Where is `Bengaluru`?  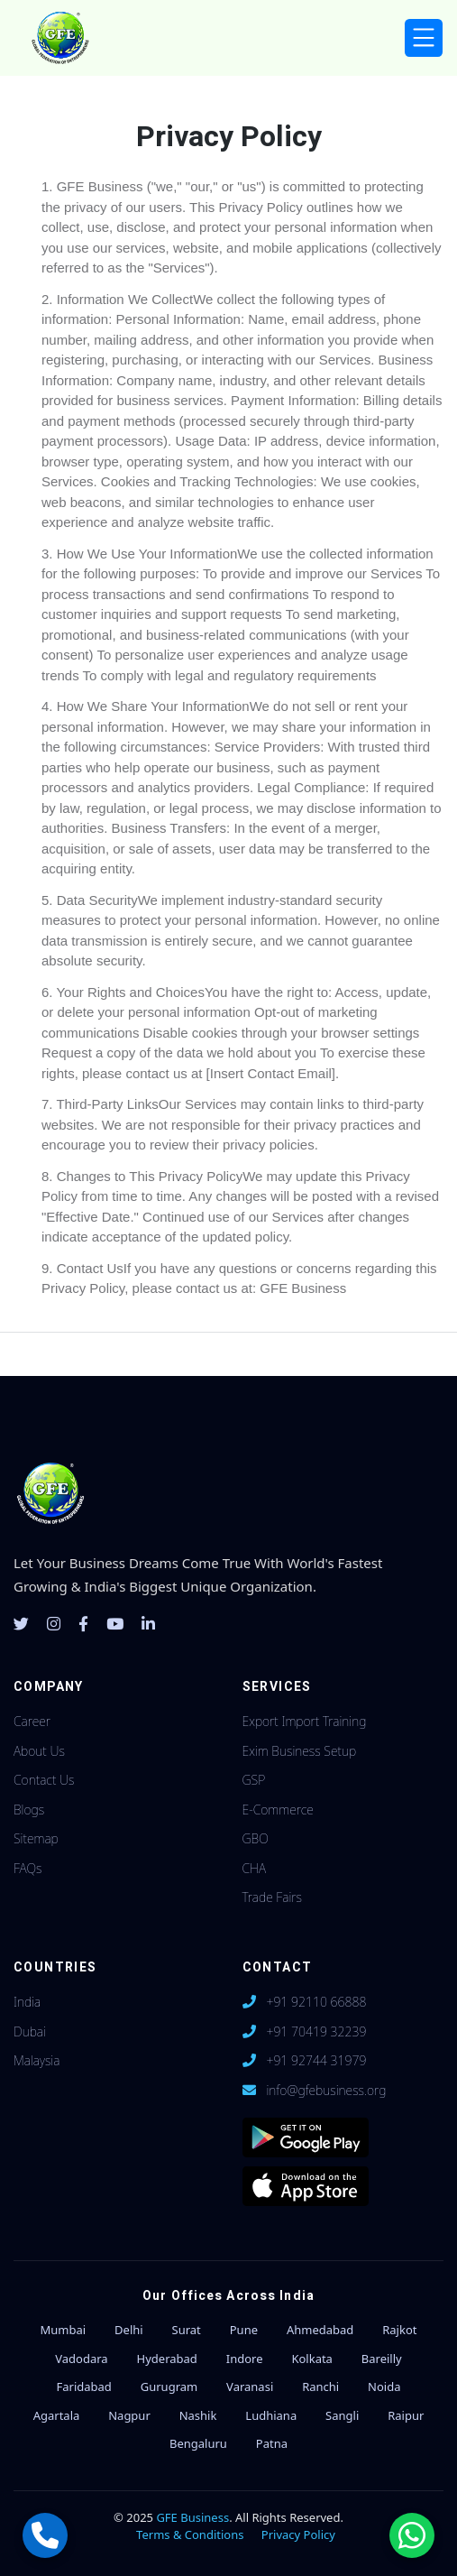 Bengaluru is located at coordinates (198, 2443).